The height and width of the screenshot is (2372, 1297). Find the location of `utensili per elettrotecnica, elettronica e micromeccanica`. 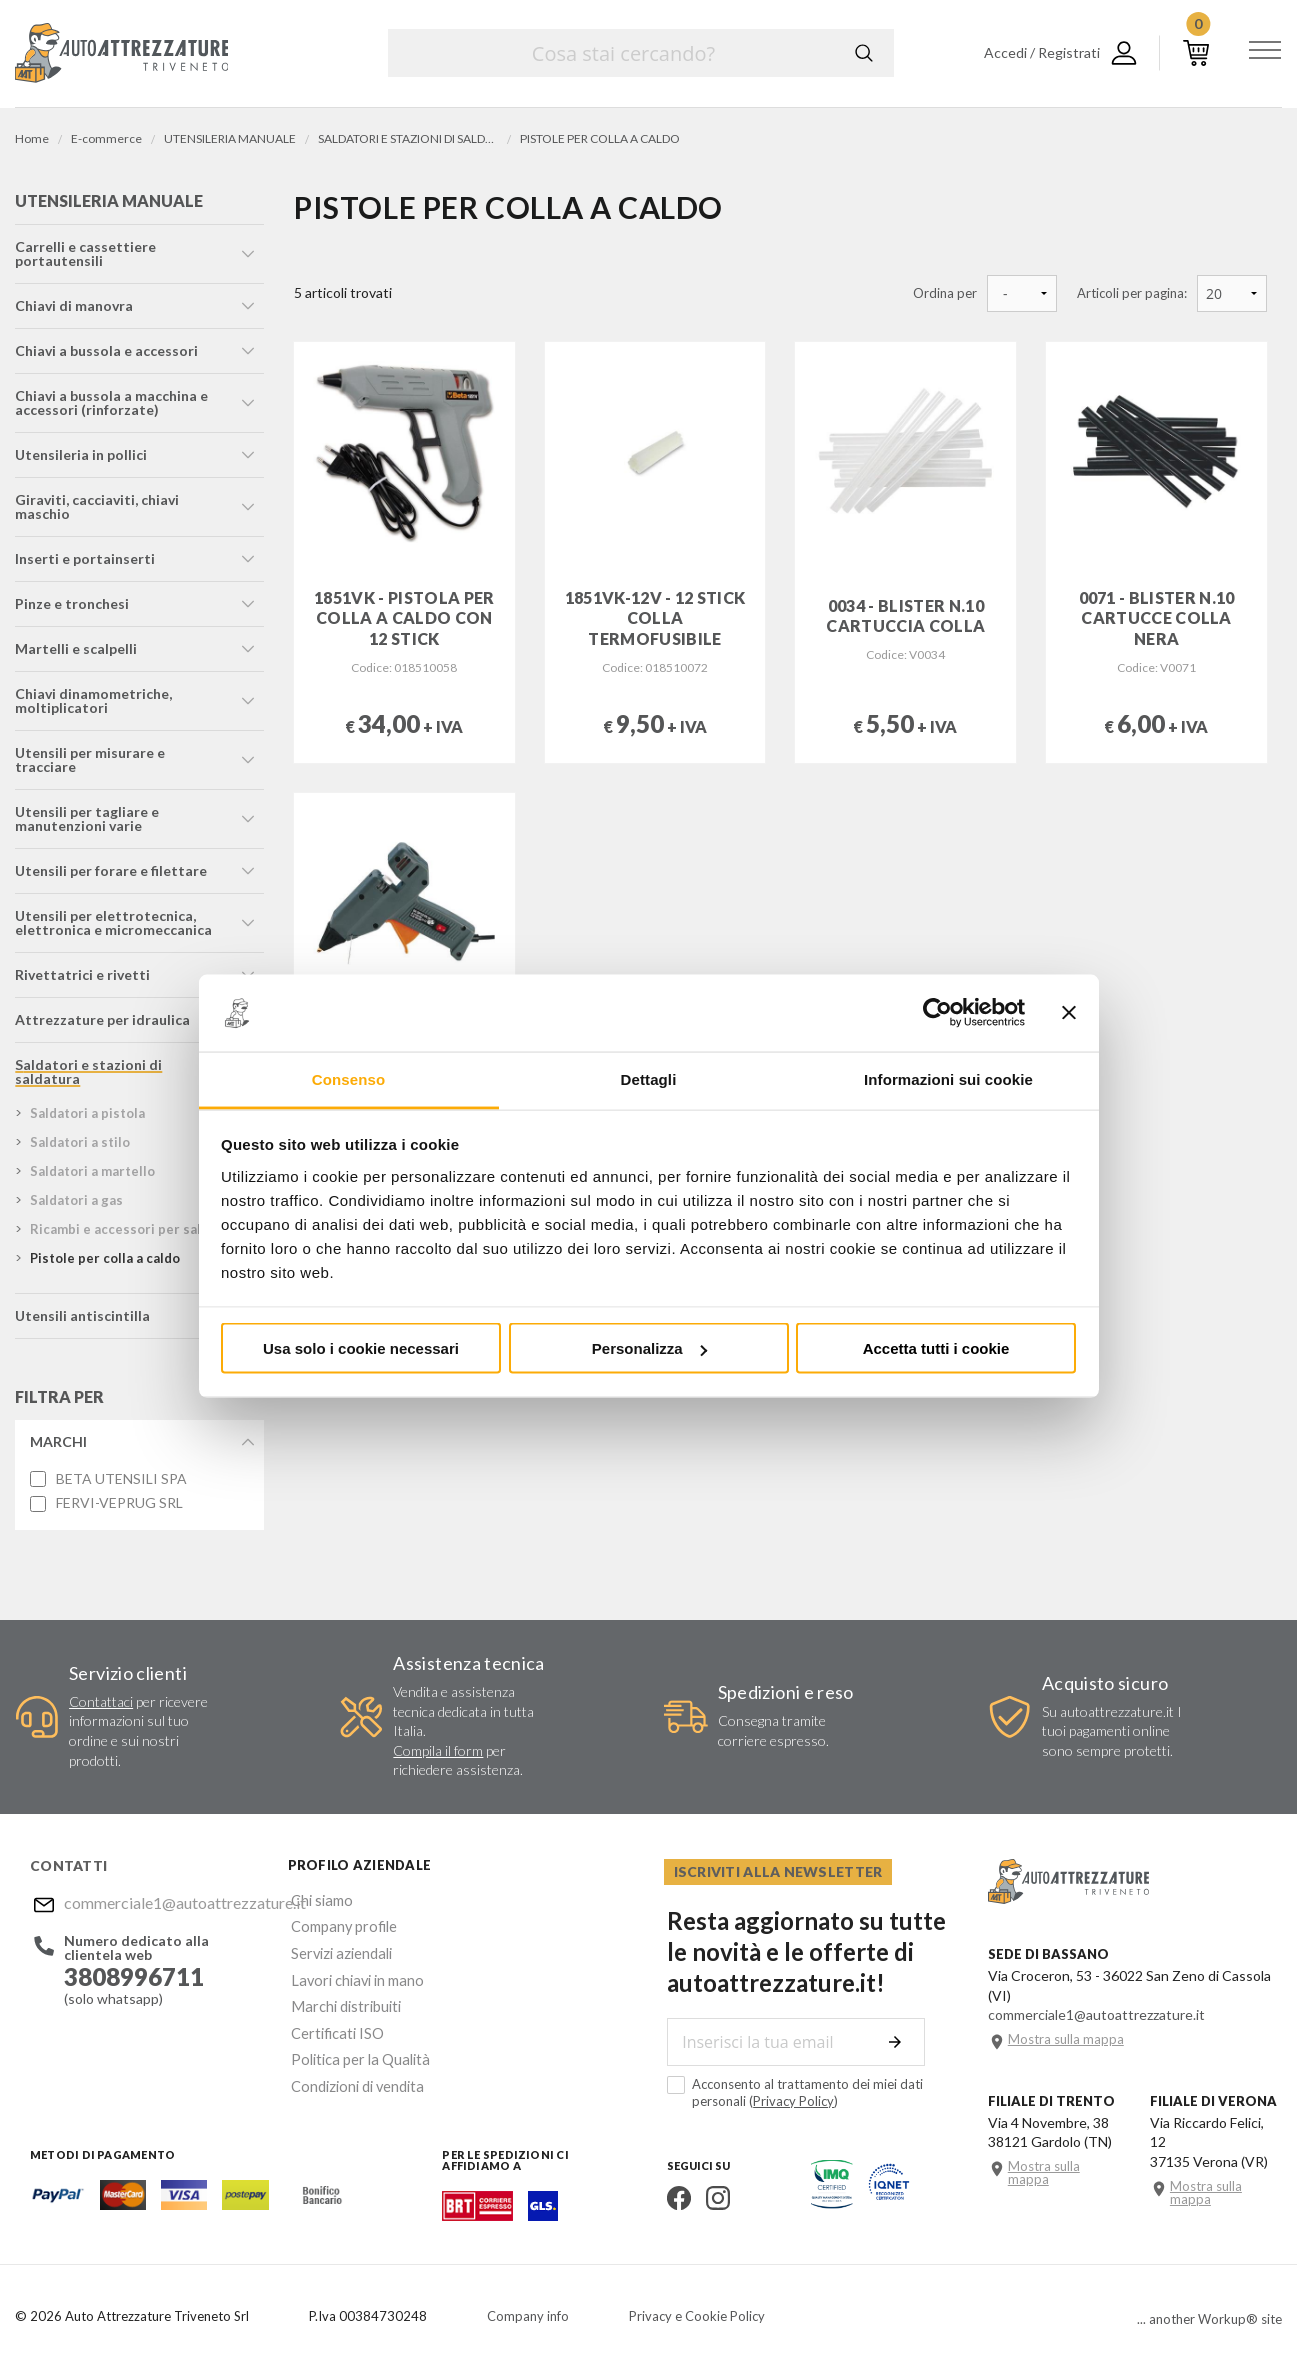

utensili per elettrotecnica, elettronica e micromeccanica is located at coordinates (113, 924).